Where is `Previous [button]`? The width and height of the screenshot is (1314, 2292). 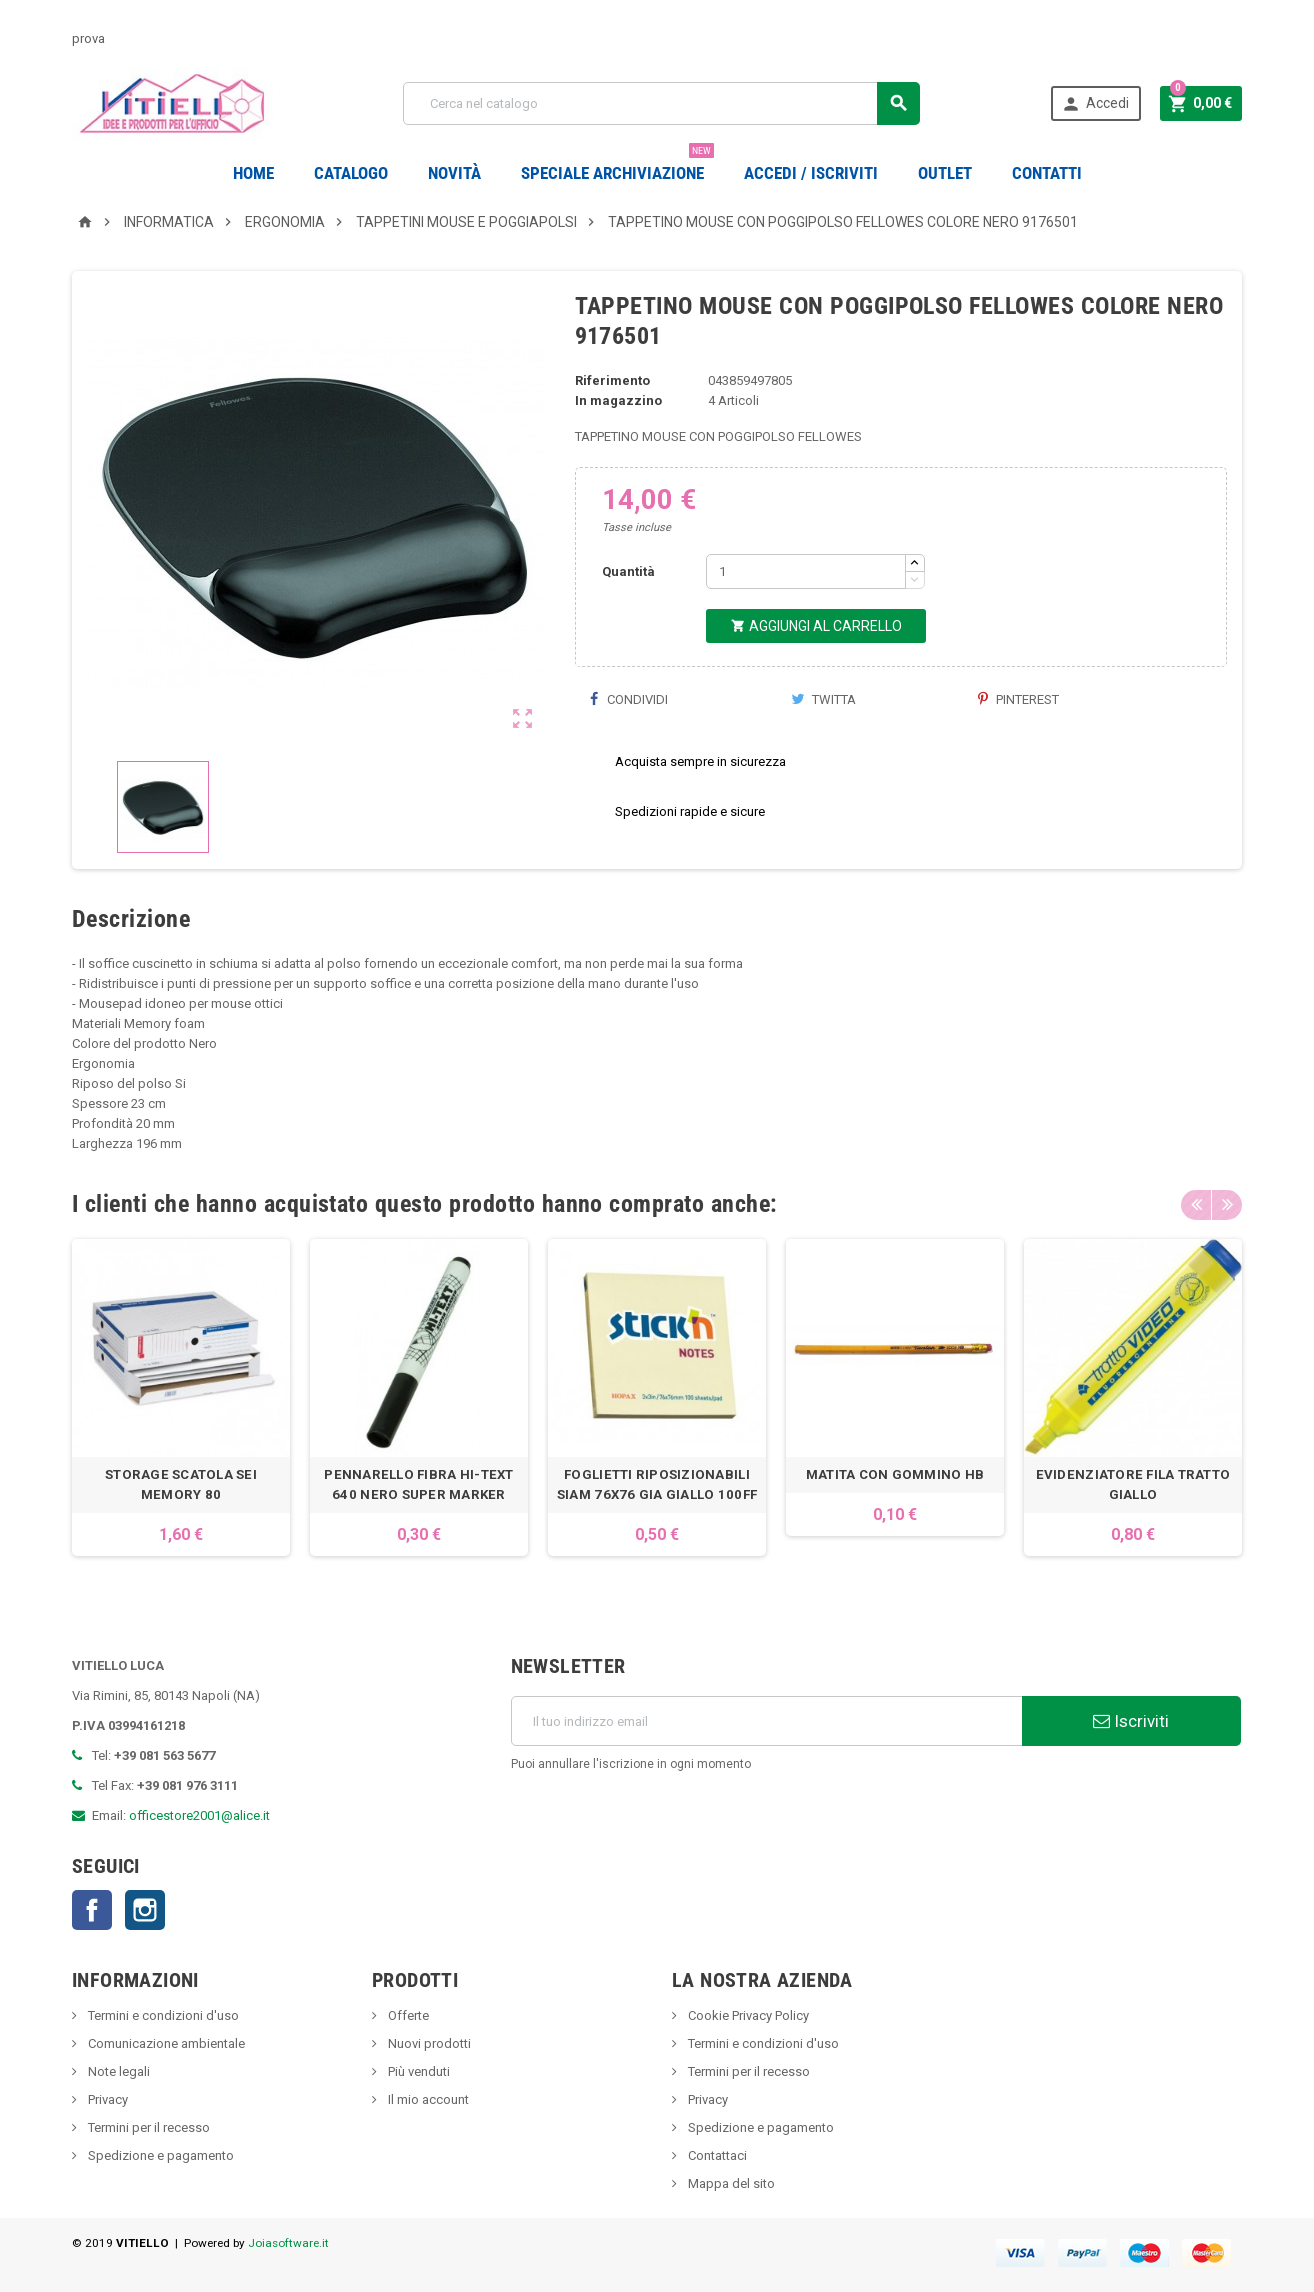 Previous [button] is located at coordinates (1196, 1204).